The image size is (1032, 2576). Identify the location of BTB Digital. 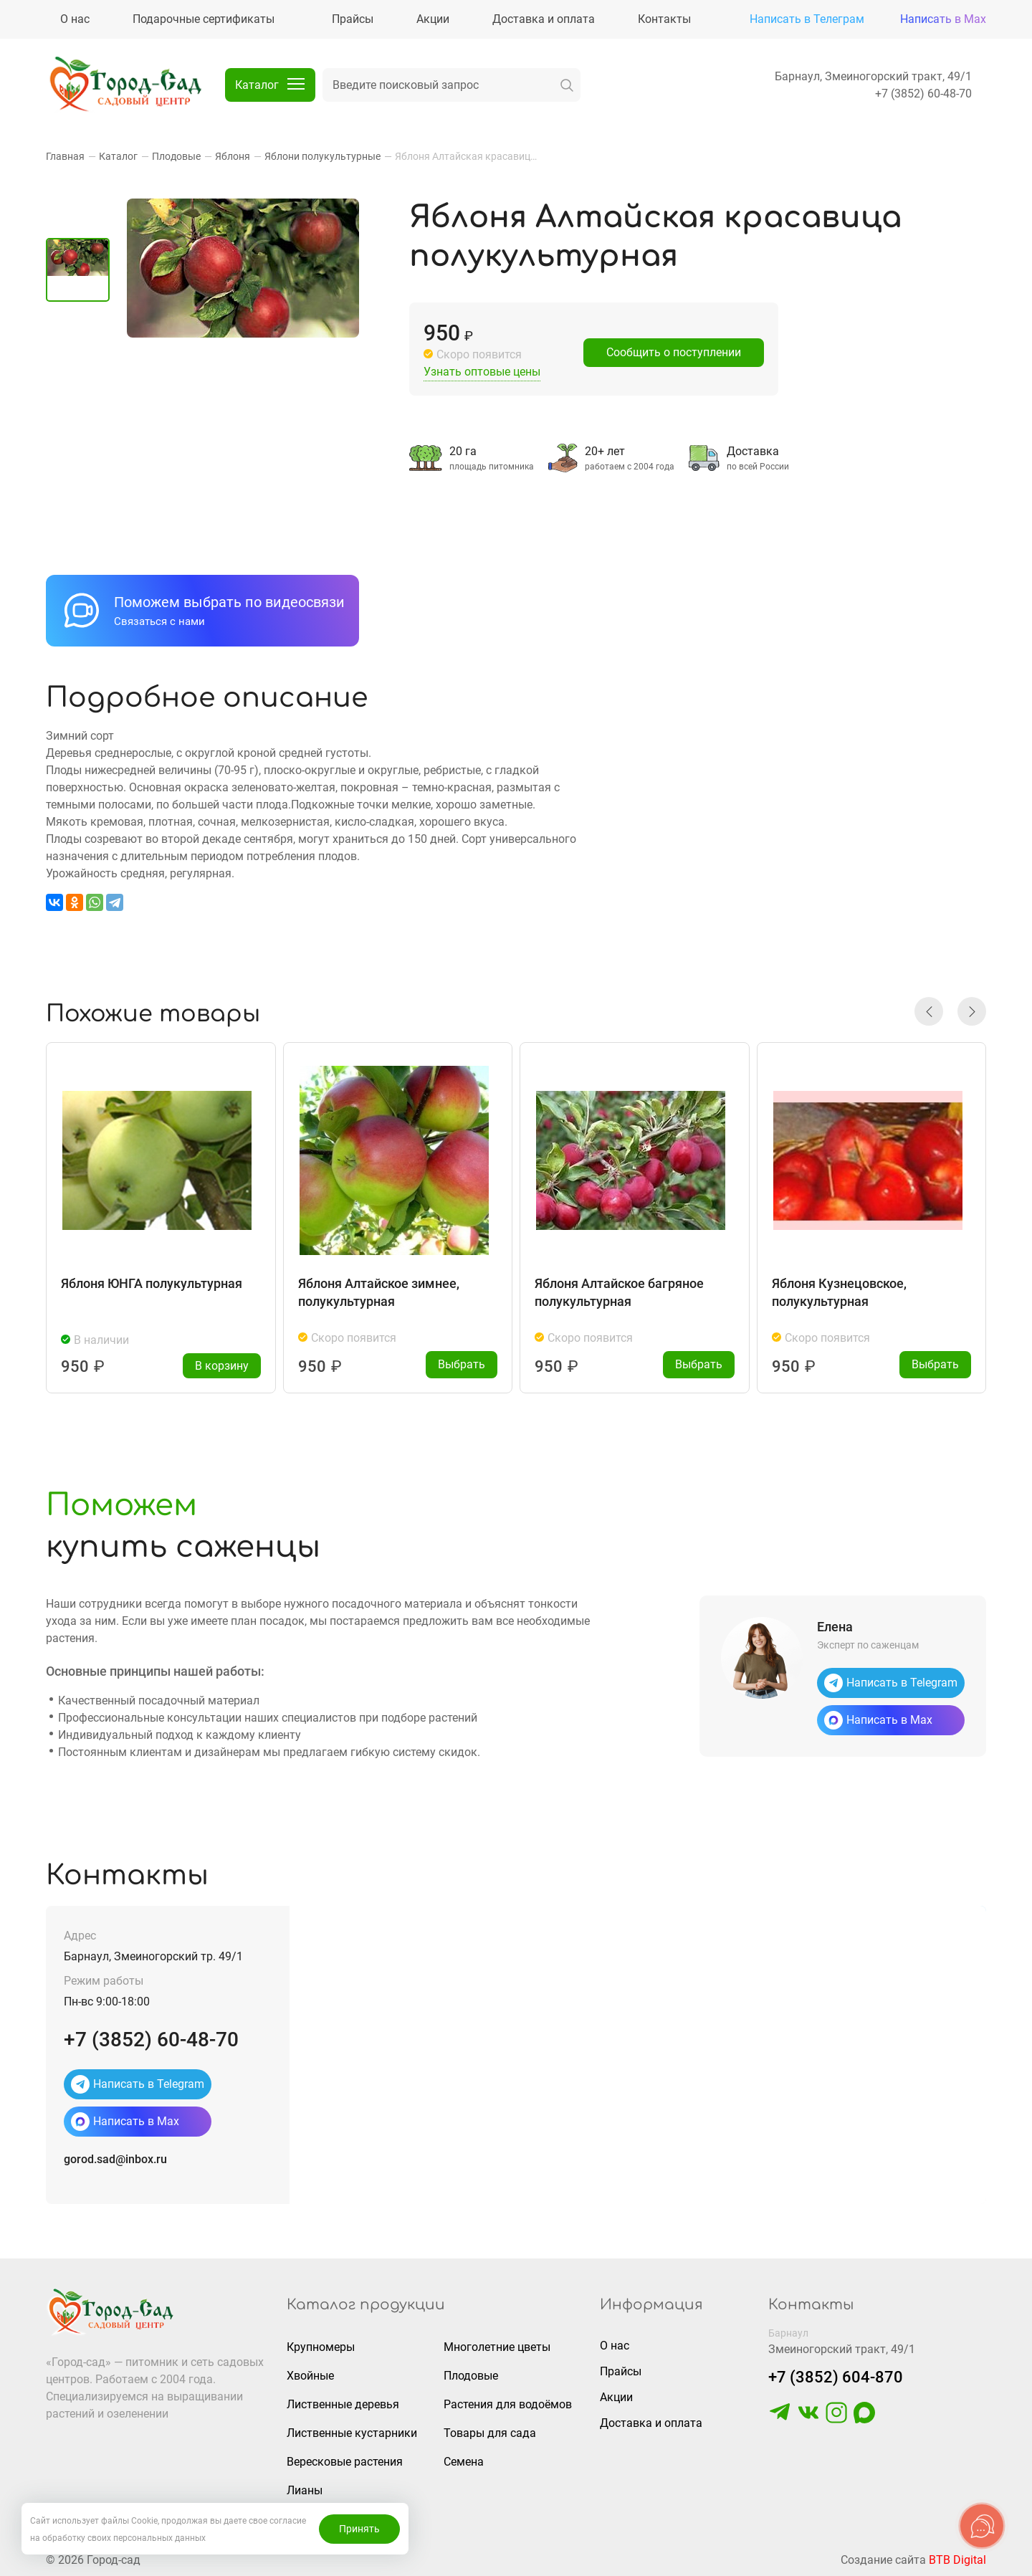
(957, 2560).